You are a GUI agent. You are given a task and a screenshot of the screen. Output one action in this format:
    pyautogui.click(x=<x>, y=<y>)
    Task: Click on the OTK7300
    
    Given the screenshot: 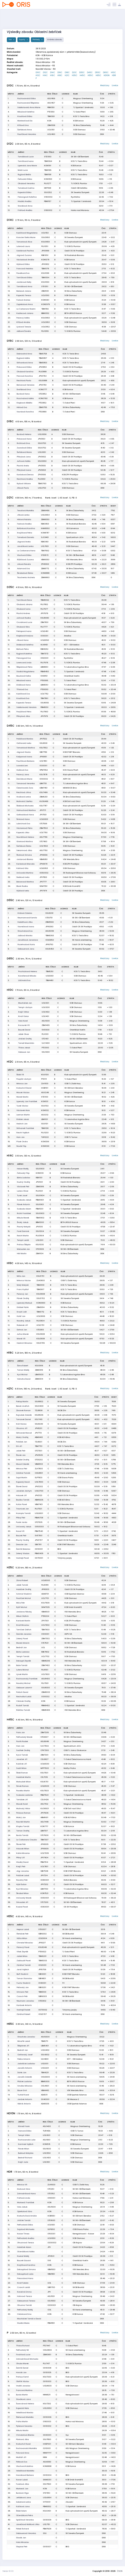 What is the action you would take?
    pyautogui.click(x=45, y=1750)
    